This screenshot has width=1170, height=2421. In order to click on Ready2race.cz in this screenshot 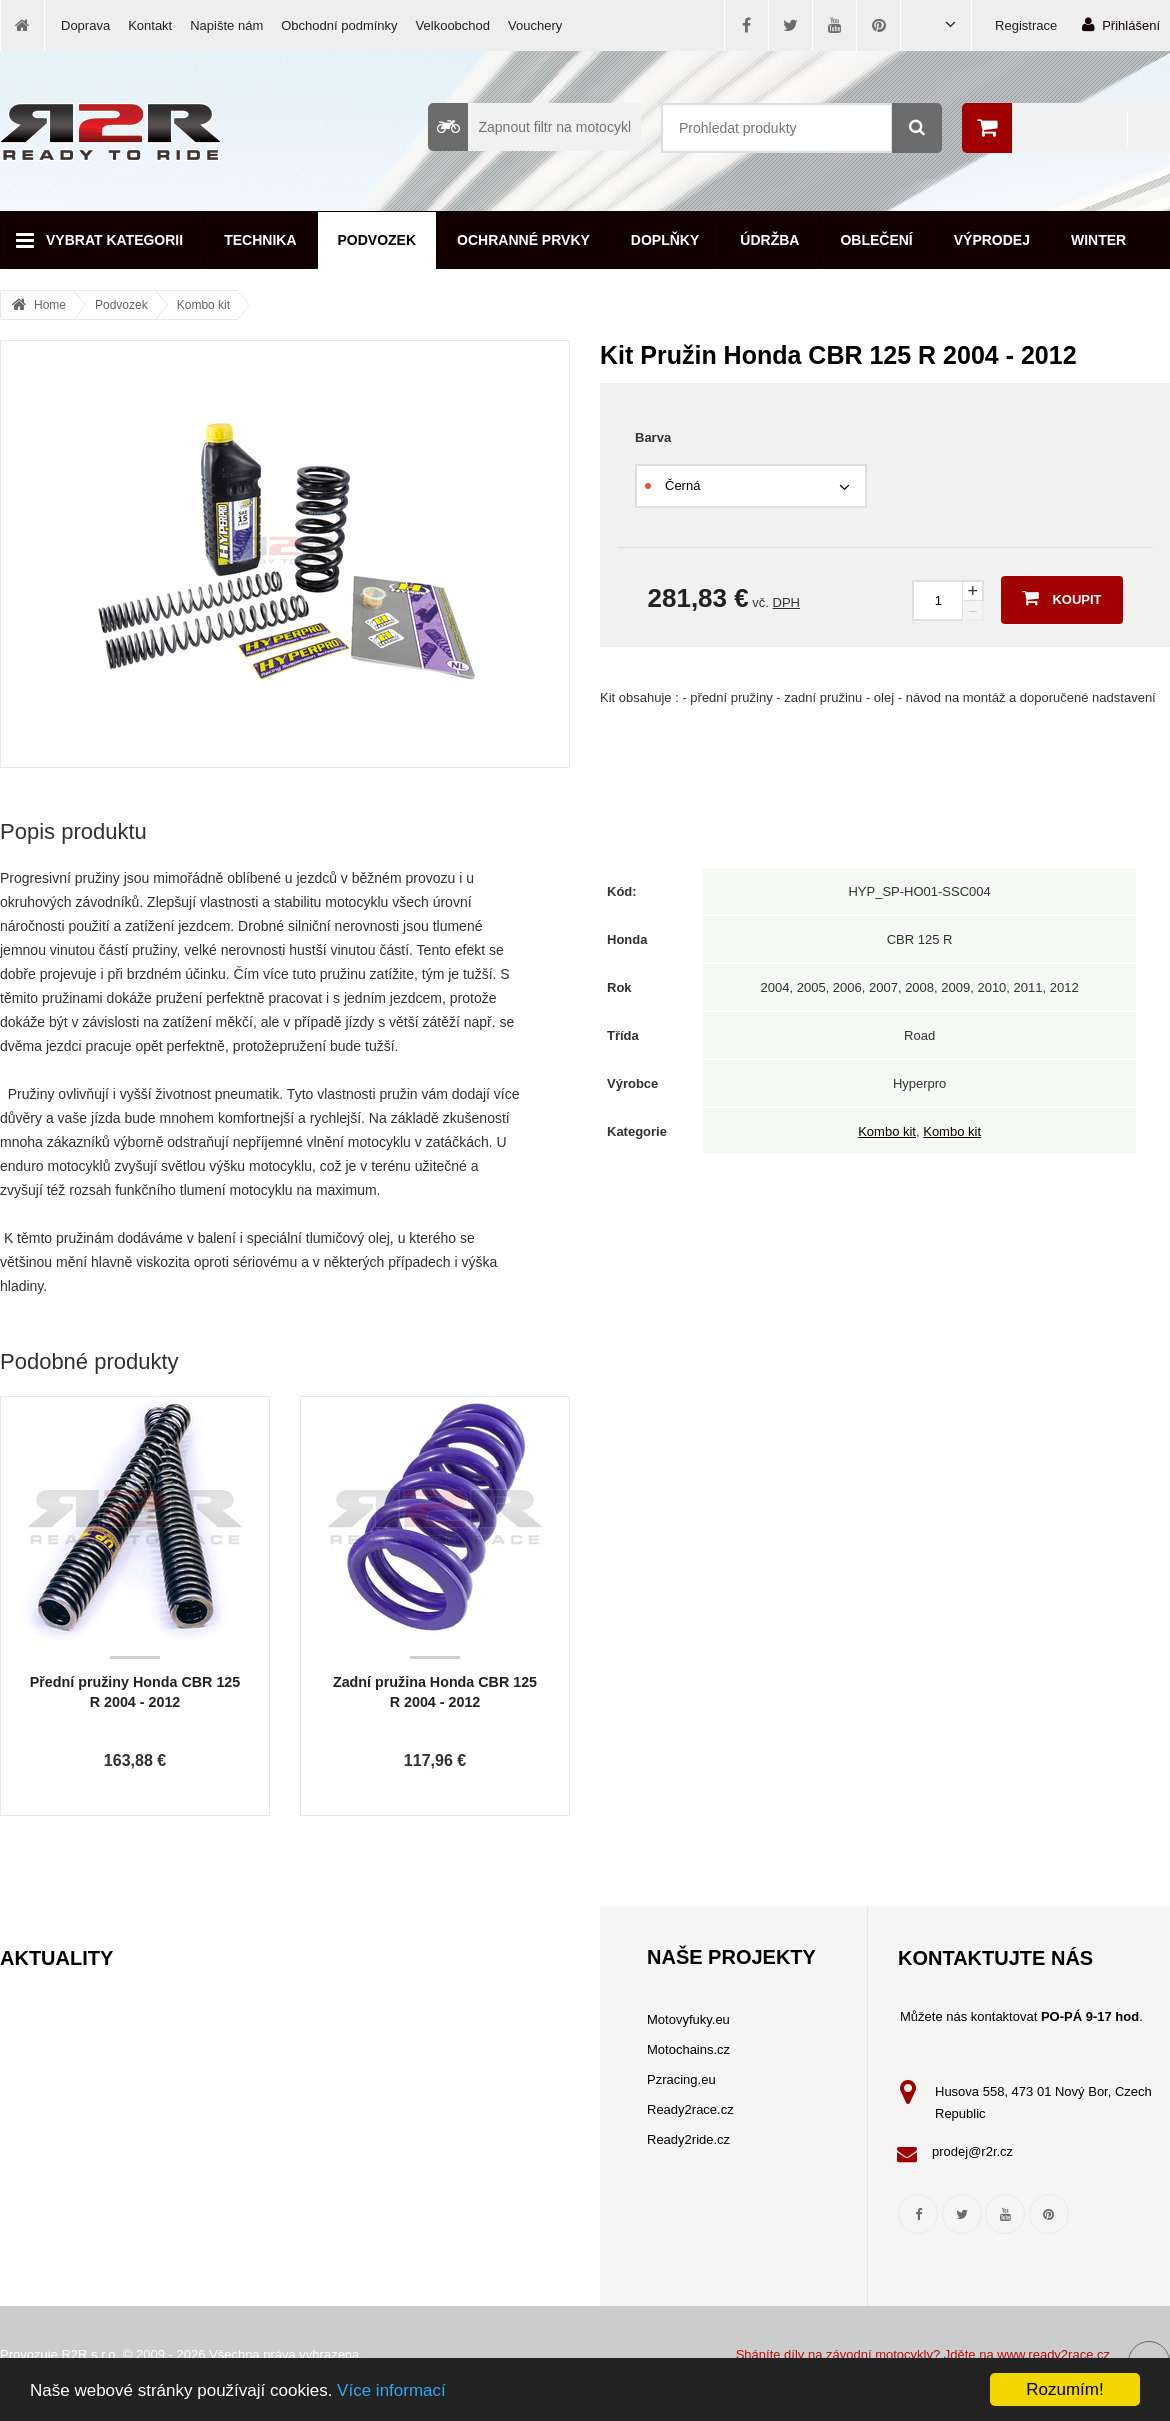, I will do `click(690, 2109)`.